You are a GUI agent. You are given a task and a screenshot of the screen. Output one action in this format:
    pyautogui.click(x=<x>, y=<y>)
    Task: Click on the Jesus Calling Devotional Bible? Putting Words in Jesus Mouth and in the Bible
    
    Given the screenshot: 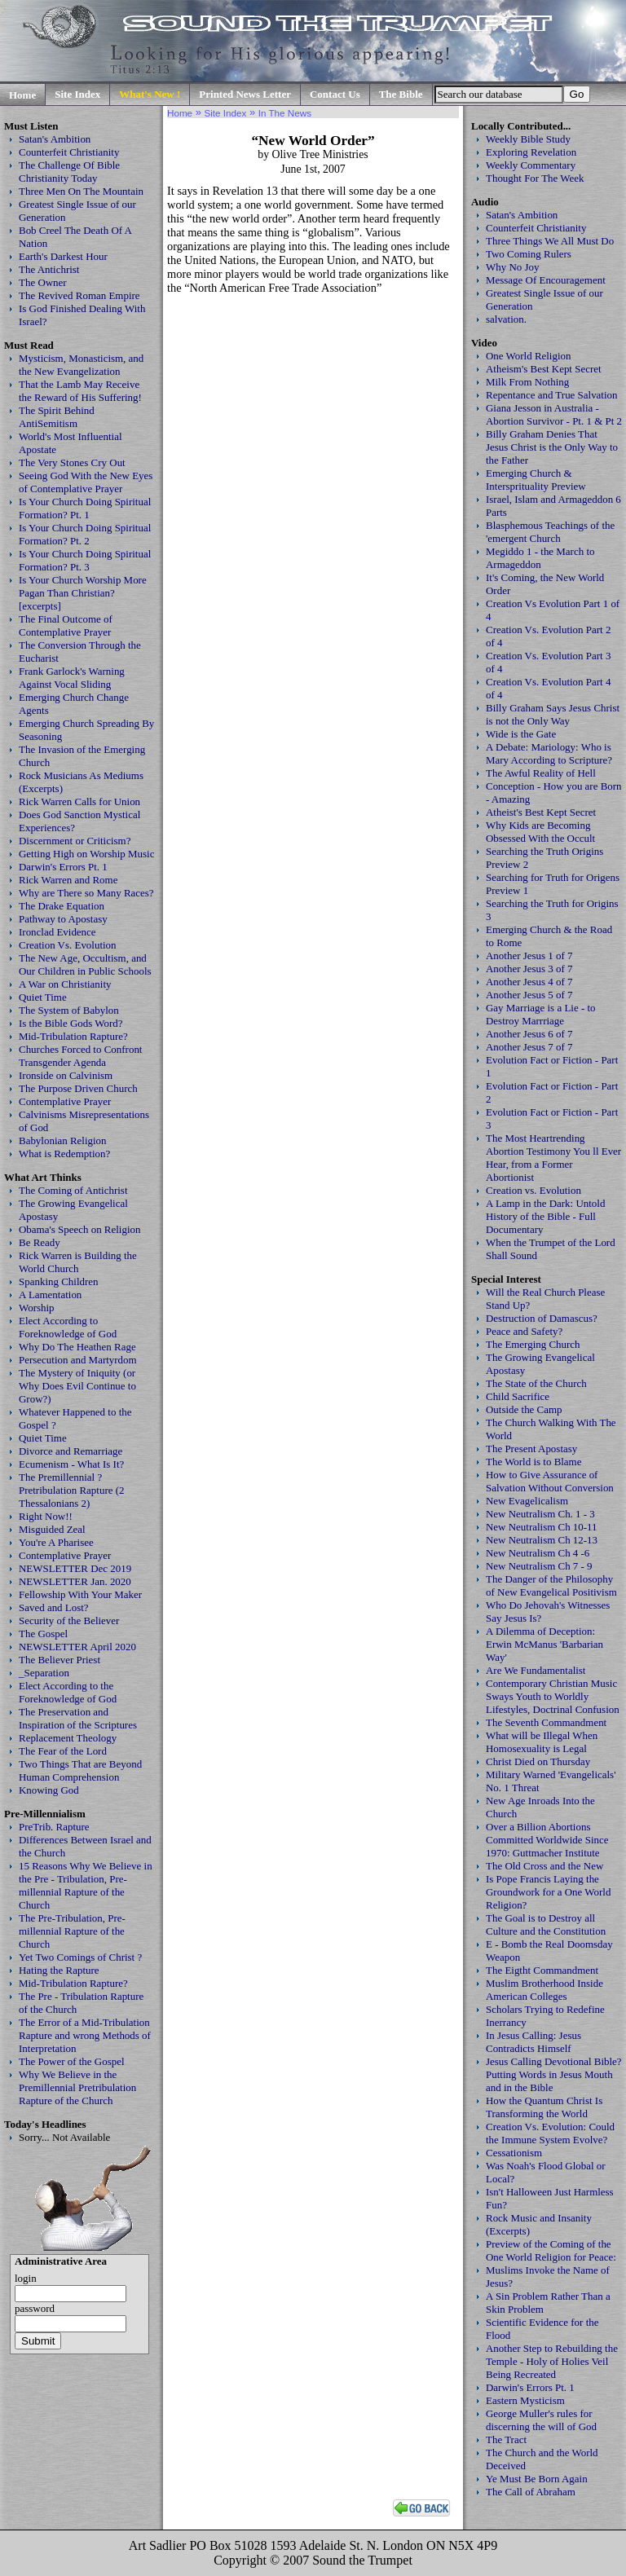 What is the action you would take?
    pyautogui.click(x=554, y=2074)
    